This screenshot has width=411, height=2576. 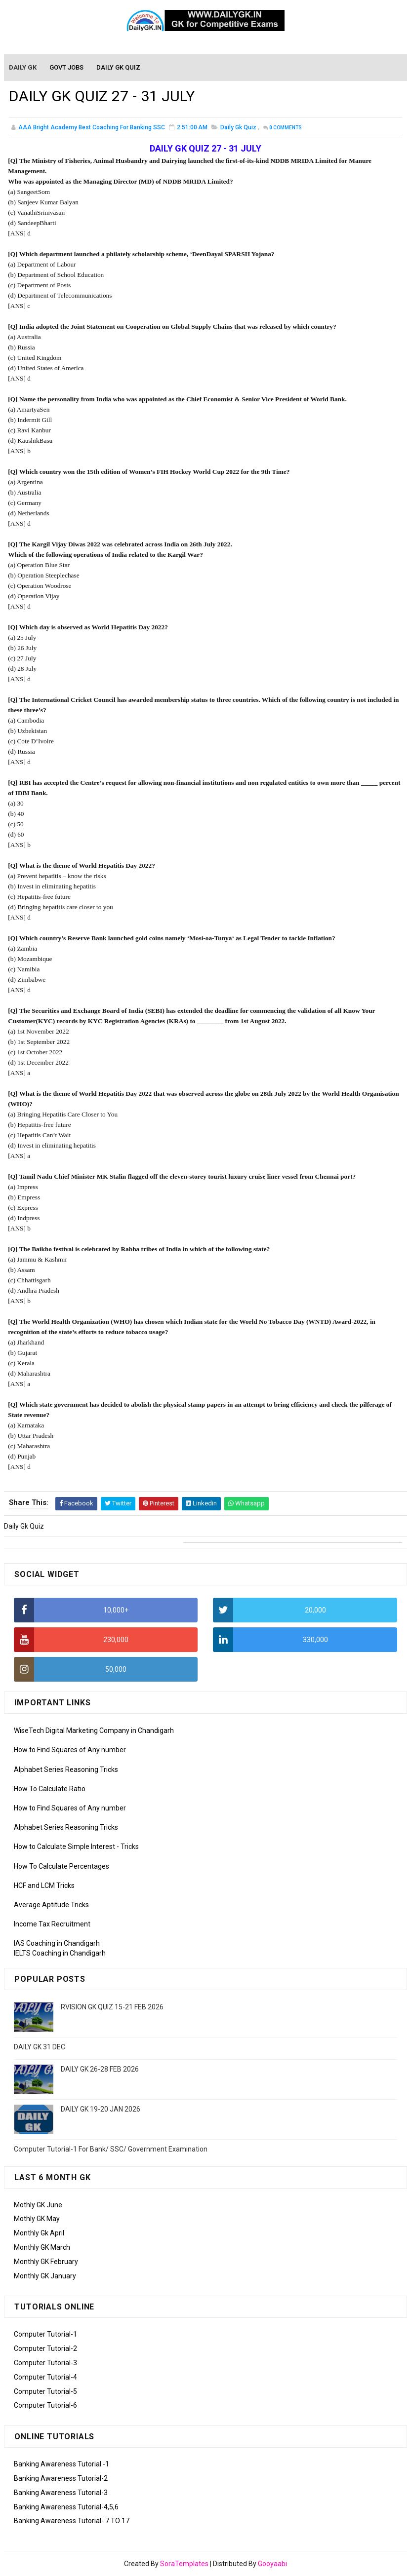 What do you see at coordinates (52, 1924) in the screenshot?
I see `Income Tax Recruitment` at bounding box center [52, 1924].